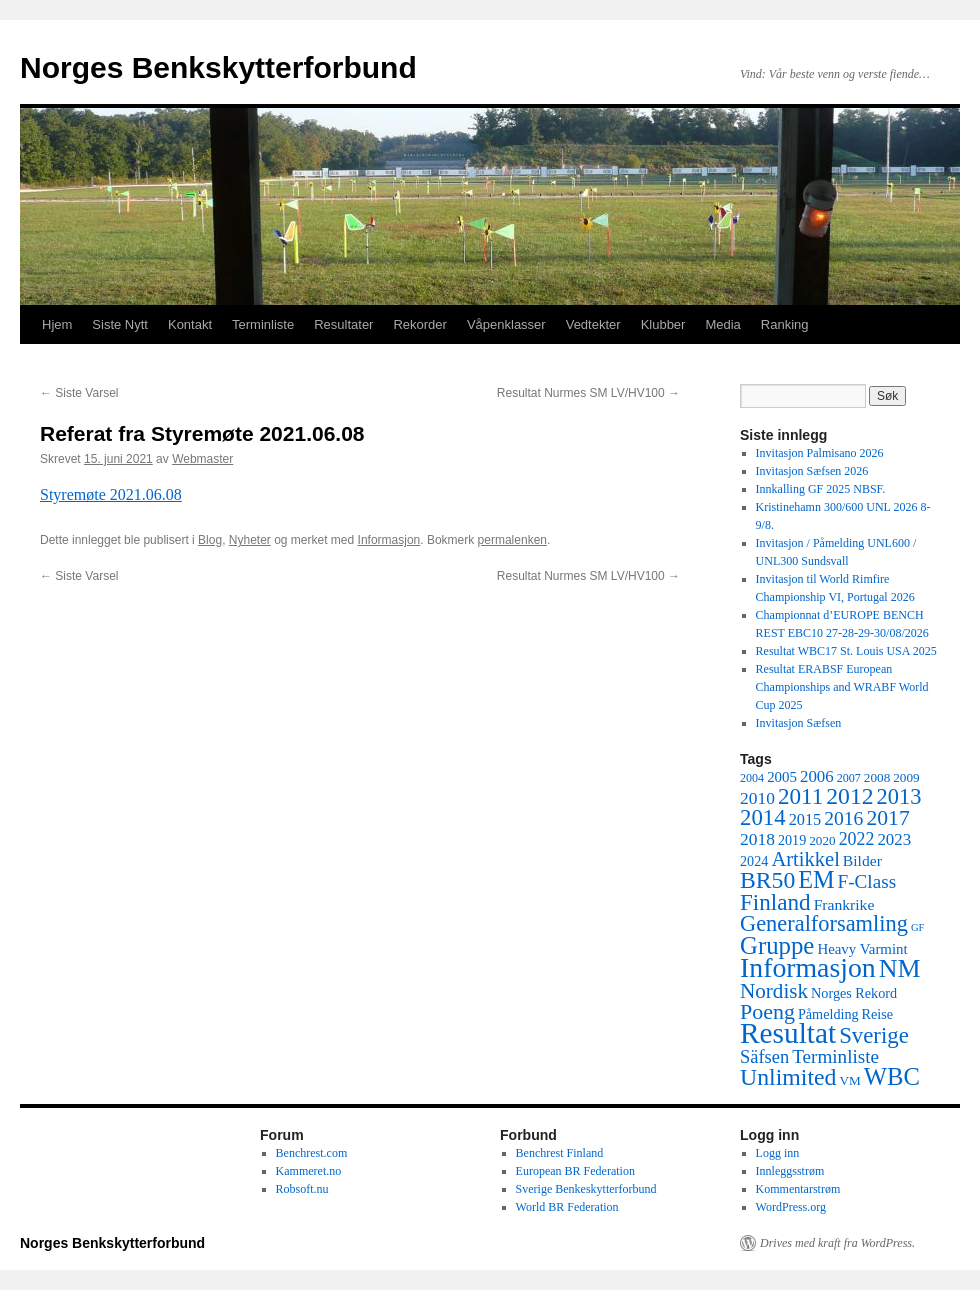 Image resolution: width=980 pixels, height=1290 pixels. I want to click on Norges Rekord [Norges Rekord (6 elementer)], so click(854, 993).